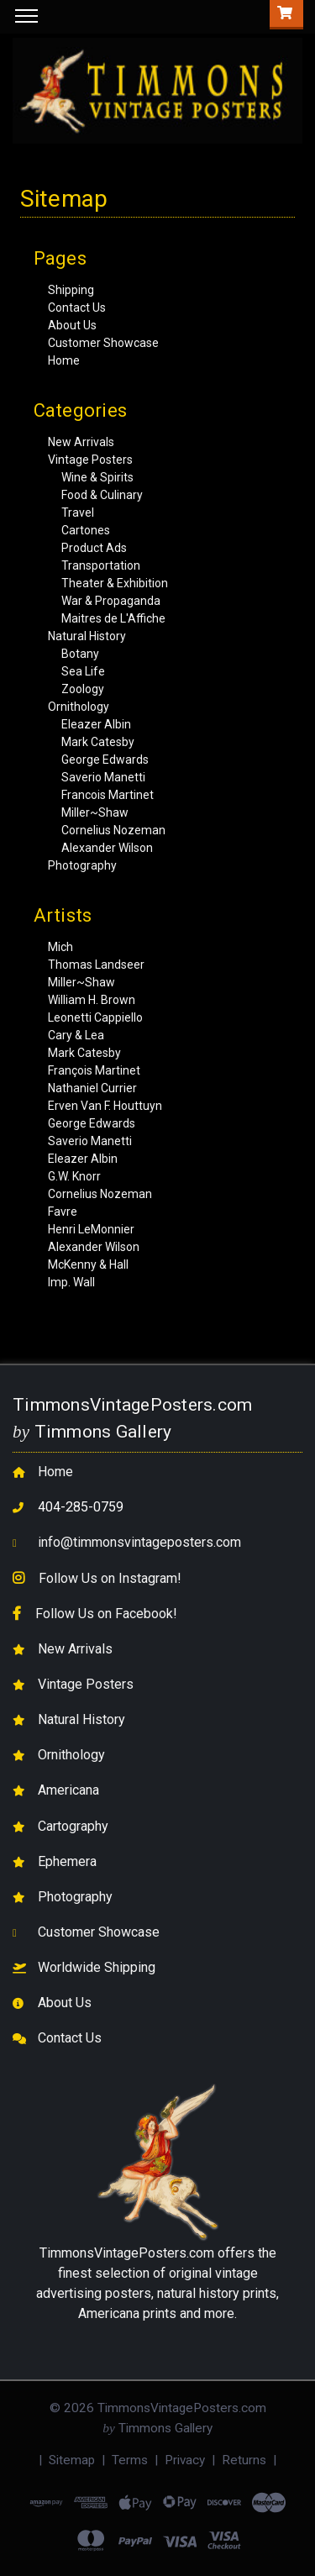 The width and height of the screenshot is (315, 2576). I want to click on info@timmonsvintageposters.com, so click(139, 1542).